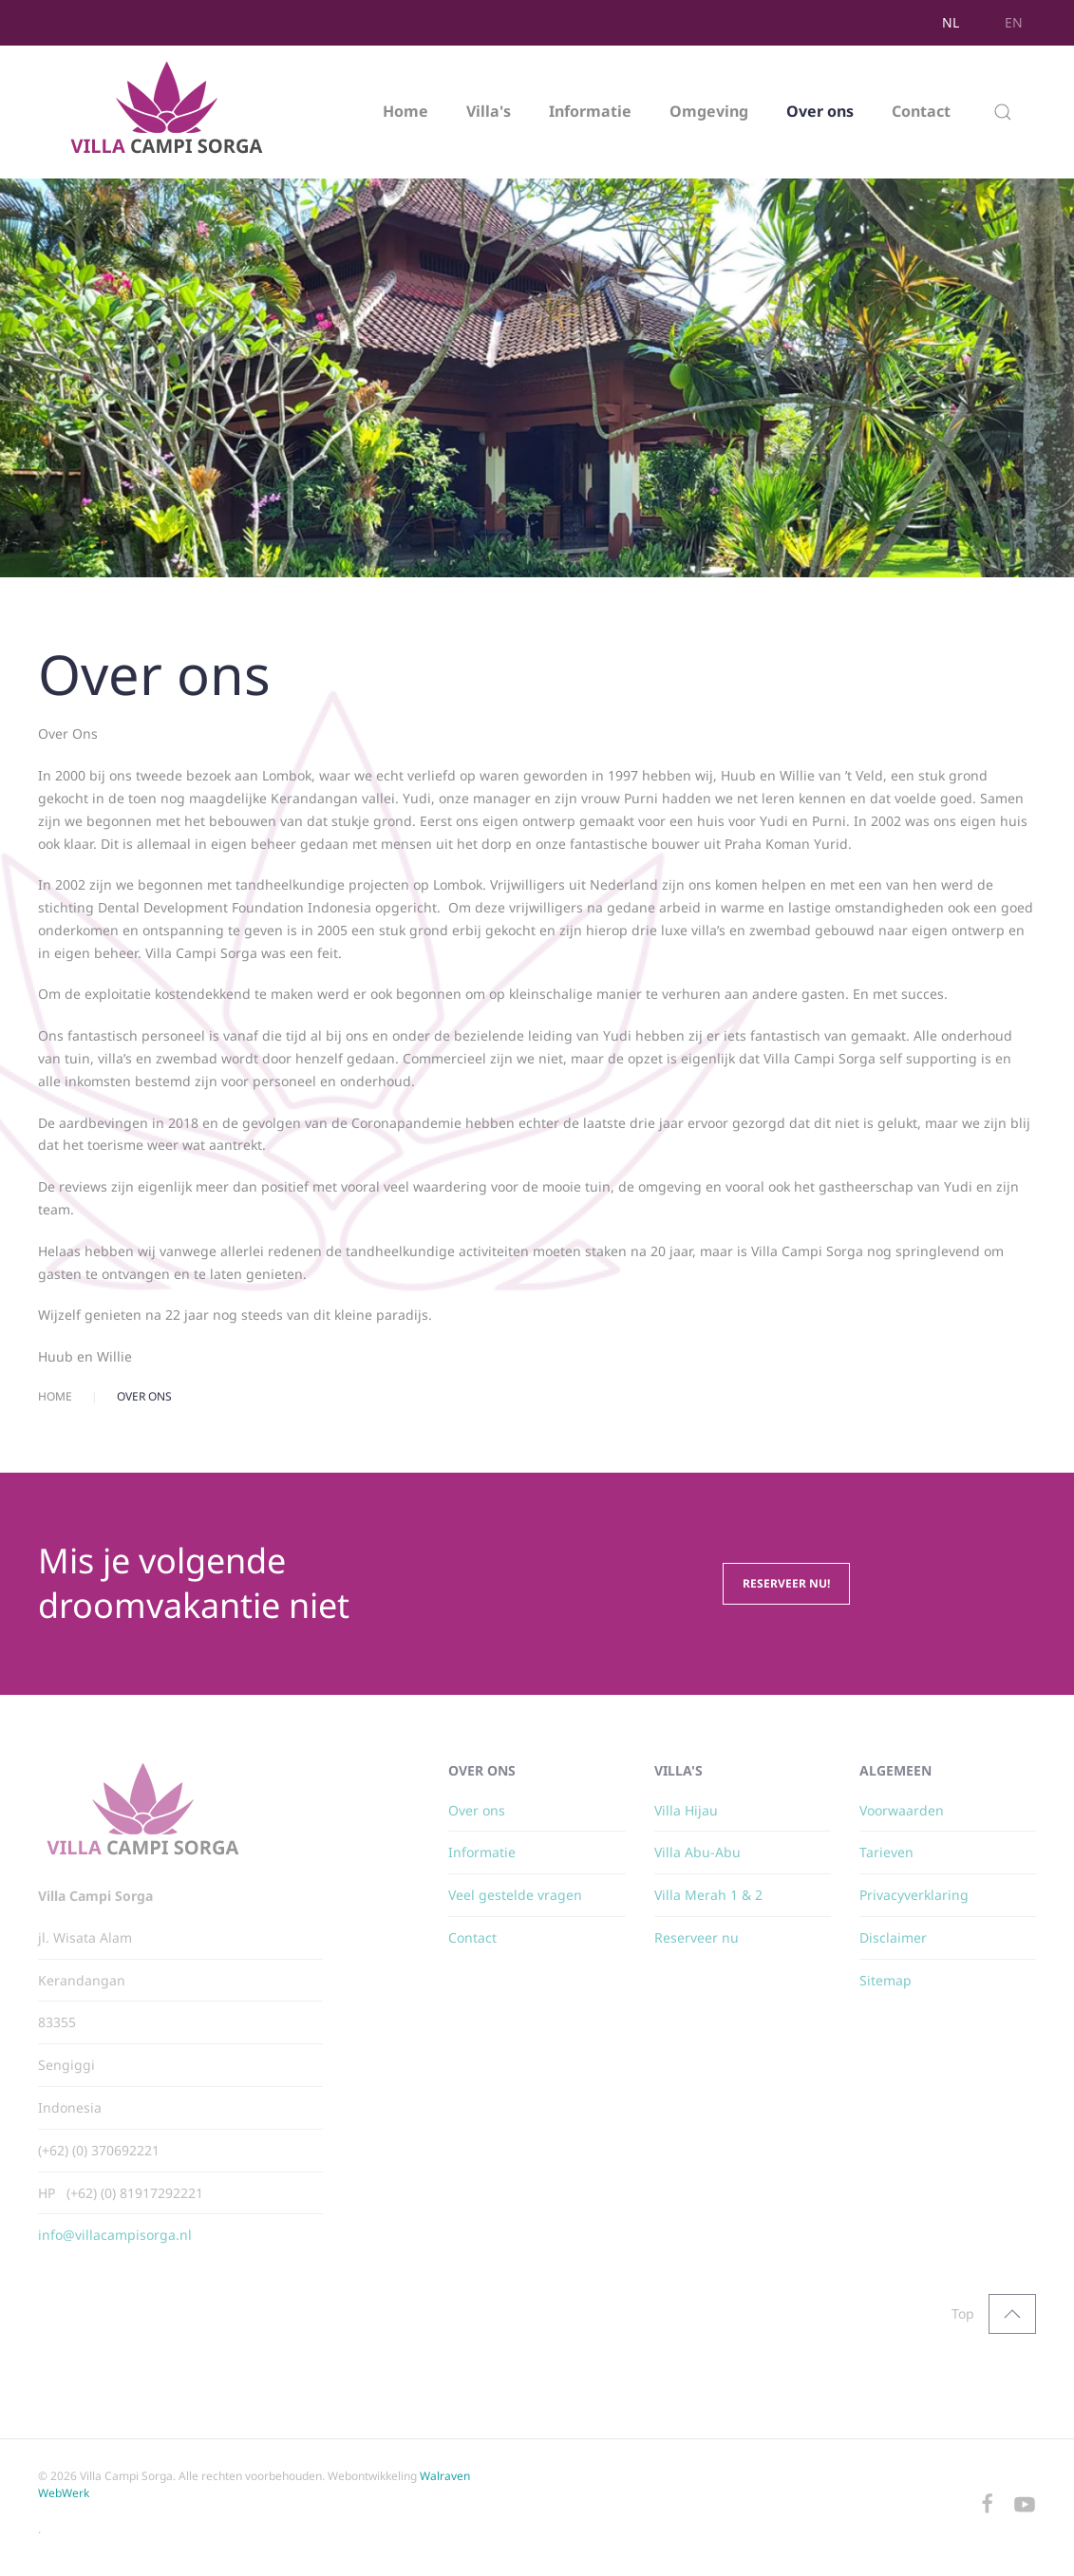 The image size is (1074, 2576). I want to click on [Terug naar home], so click(168, 112).